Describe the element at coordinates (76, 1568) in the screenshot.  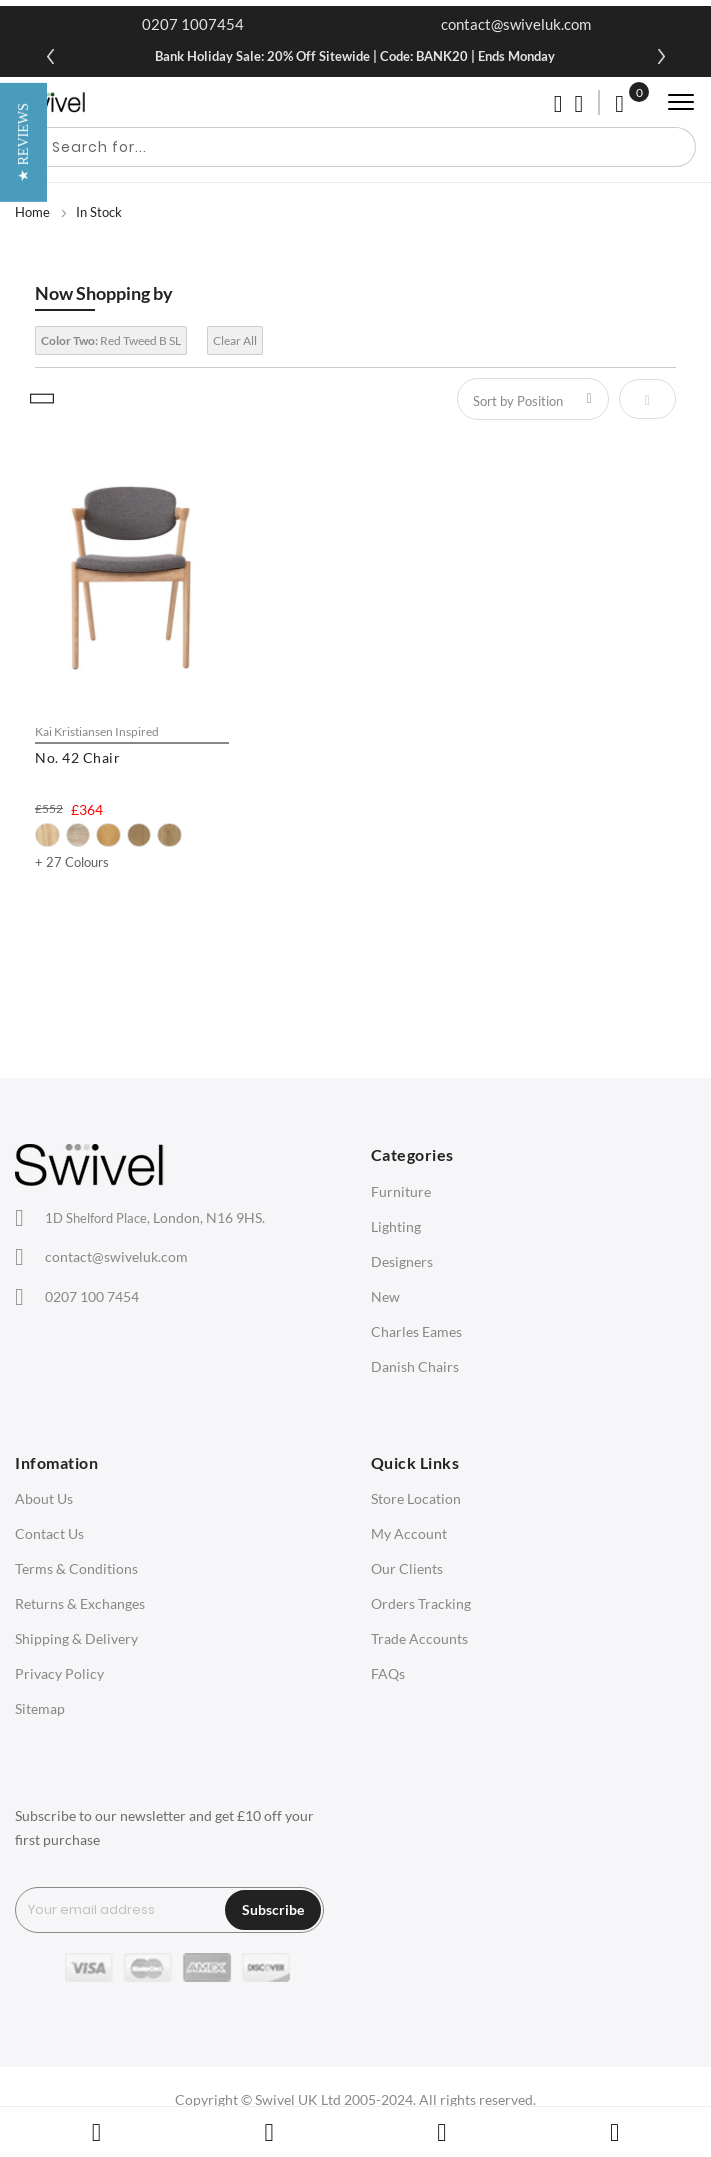
I see `Terms & Conditions` at that location.